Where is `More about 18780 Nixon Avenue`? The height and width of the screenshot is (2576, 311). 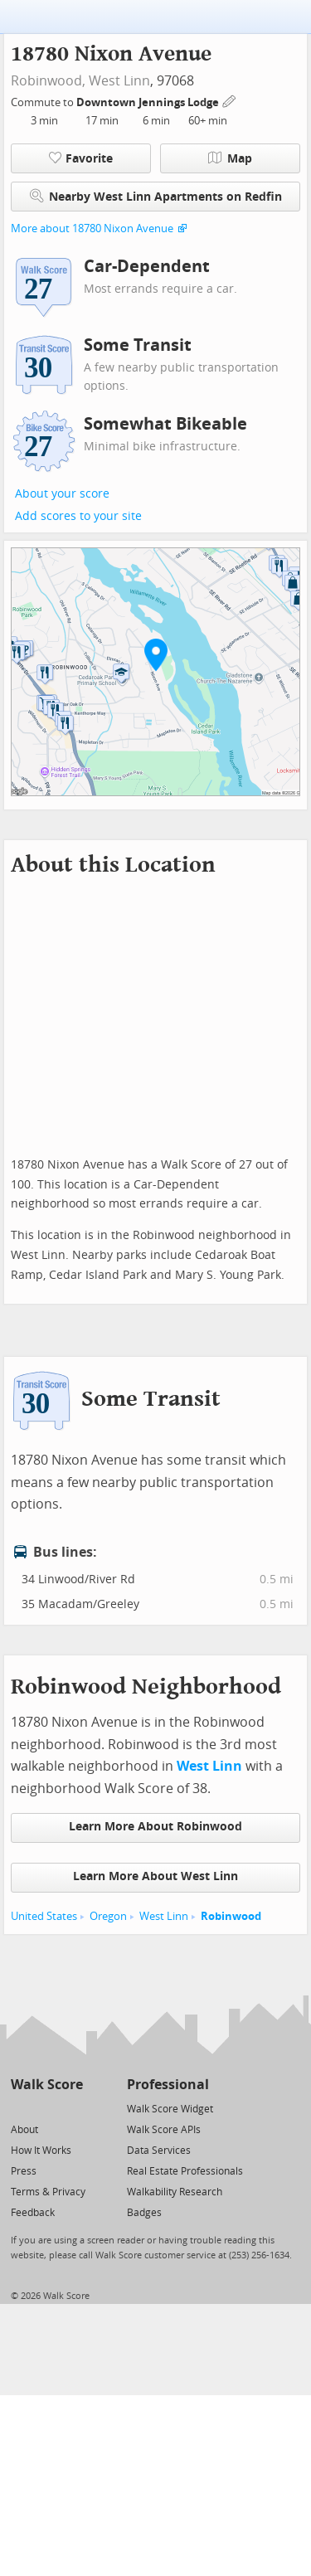 More about 18780 Nixon Avenue is located at coordinates (92, 228).